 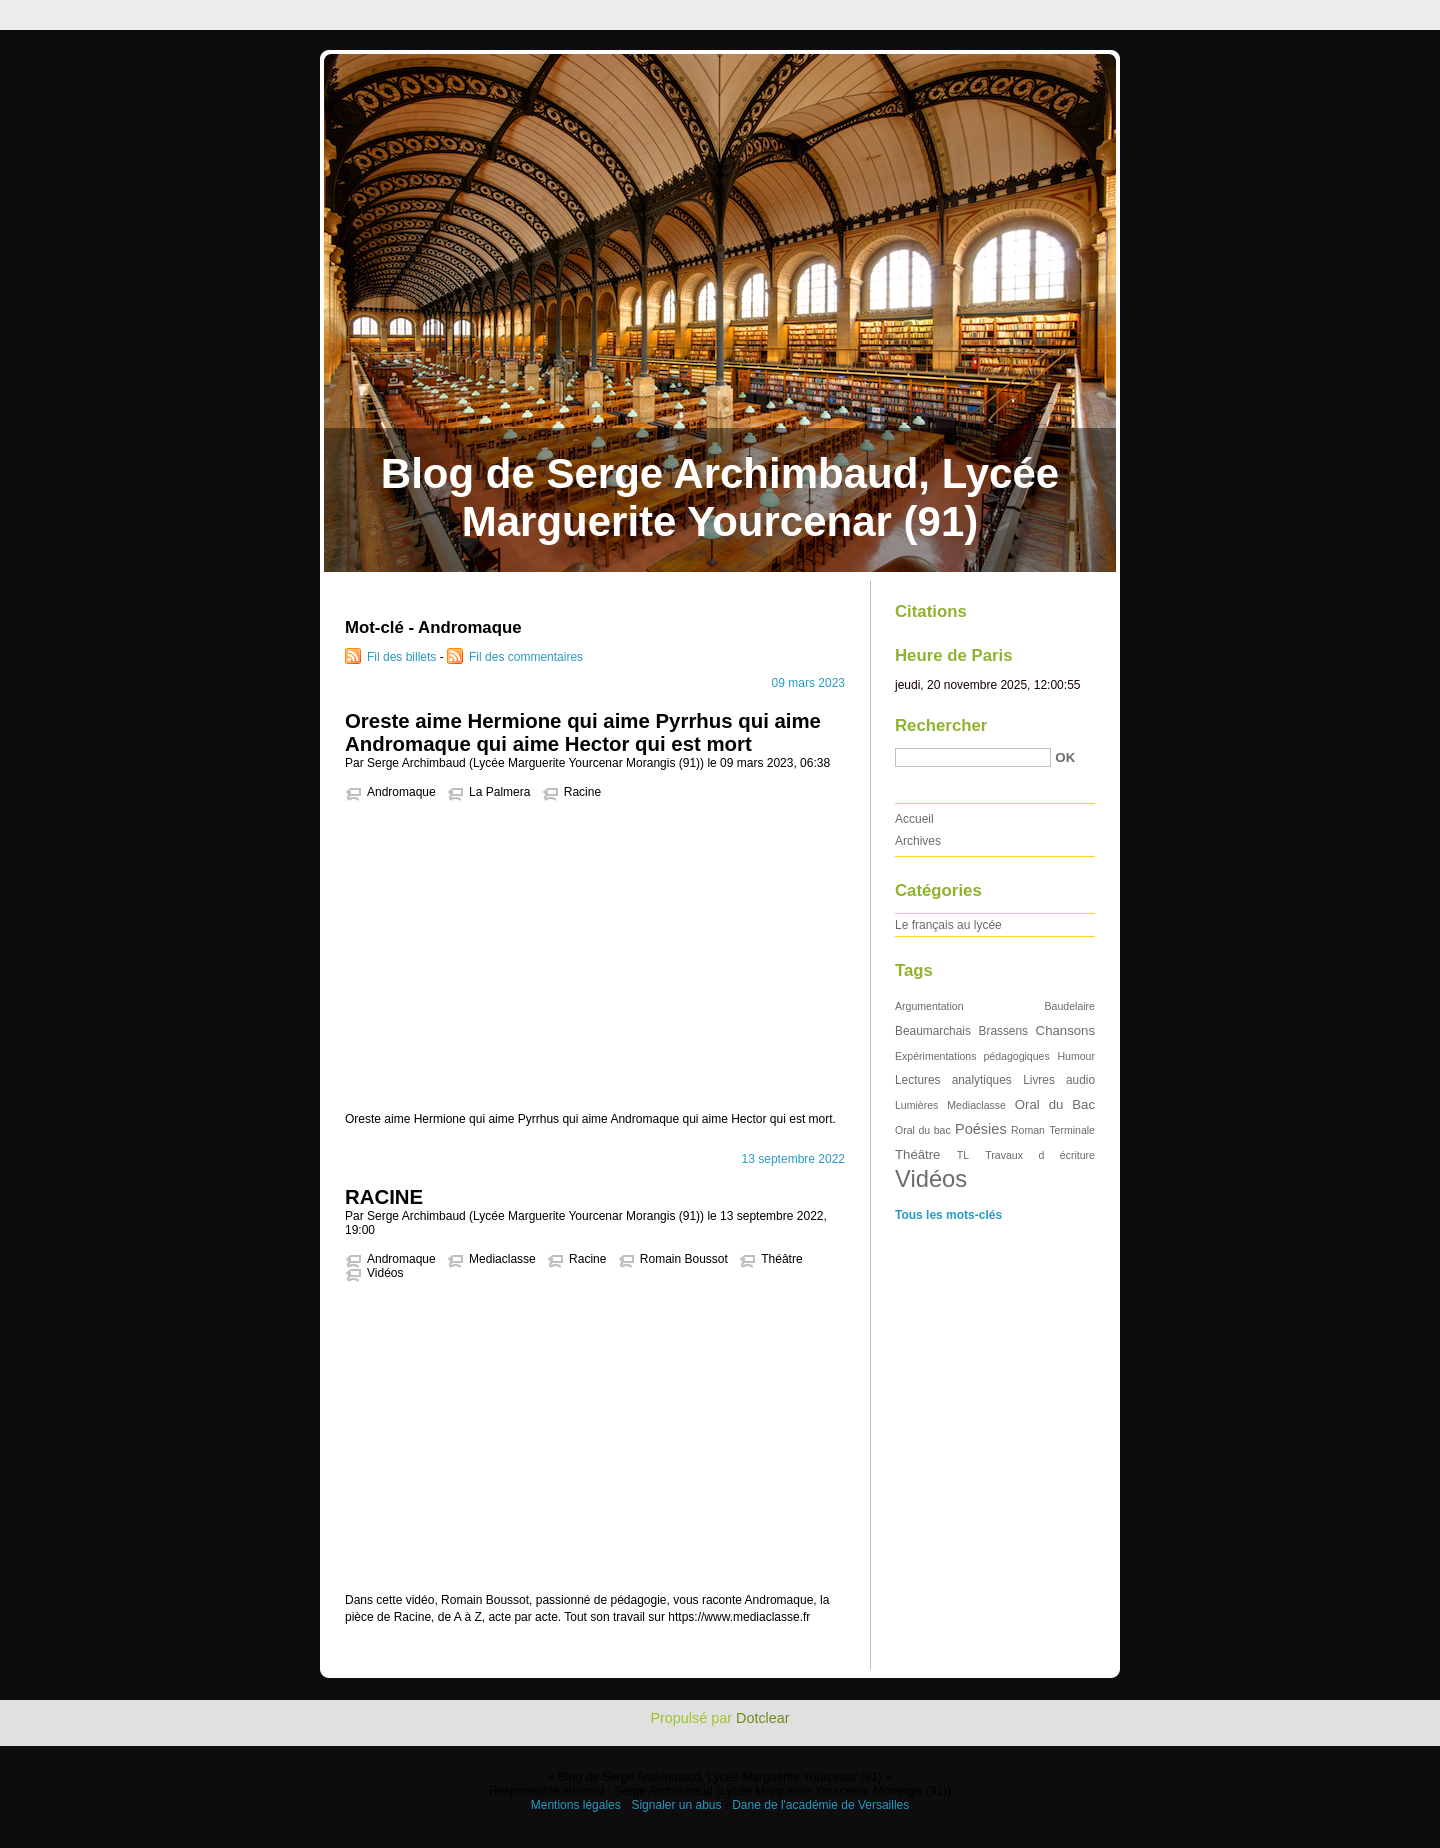 I want to click on Beaumarchais, so click(x=933, y=1031).